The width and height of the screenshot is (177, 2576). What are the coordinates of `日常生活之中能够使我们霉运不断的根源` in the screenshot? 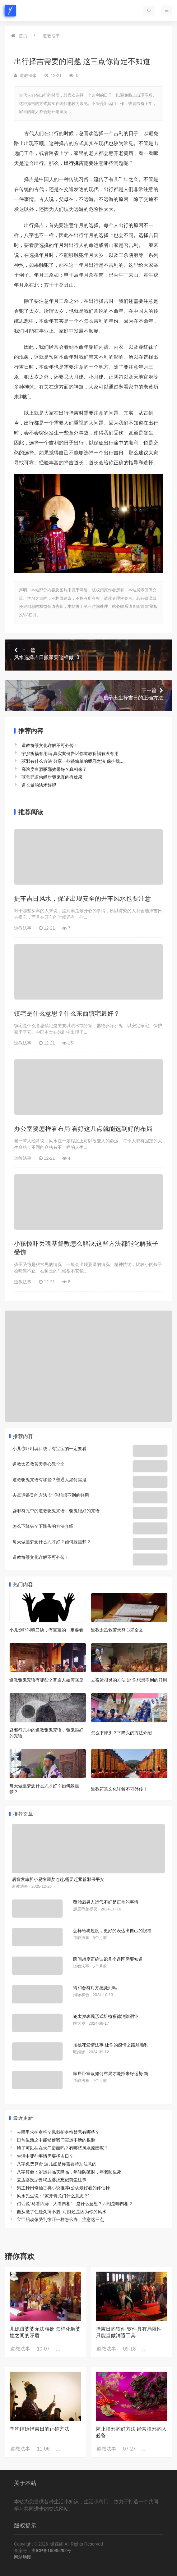 It's located at (56, 2139).